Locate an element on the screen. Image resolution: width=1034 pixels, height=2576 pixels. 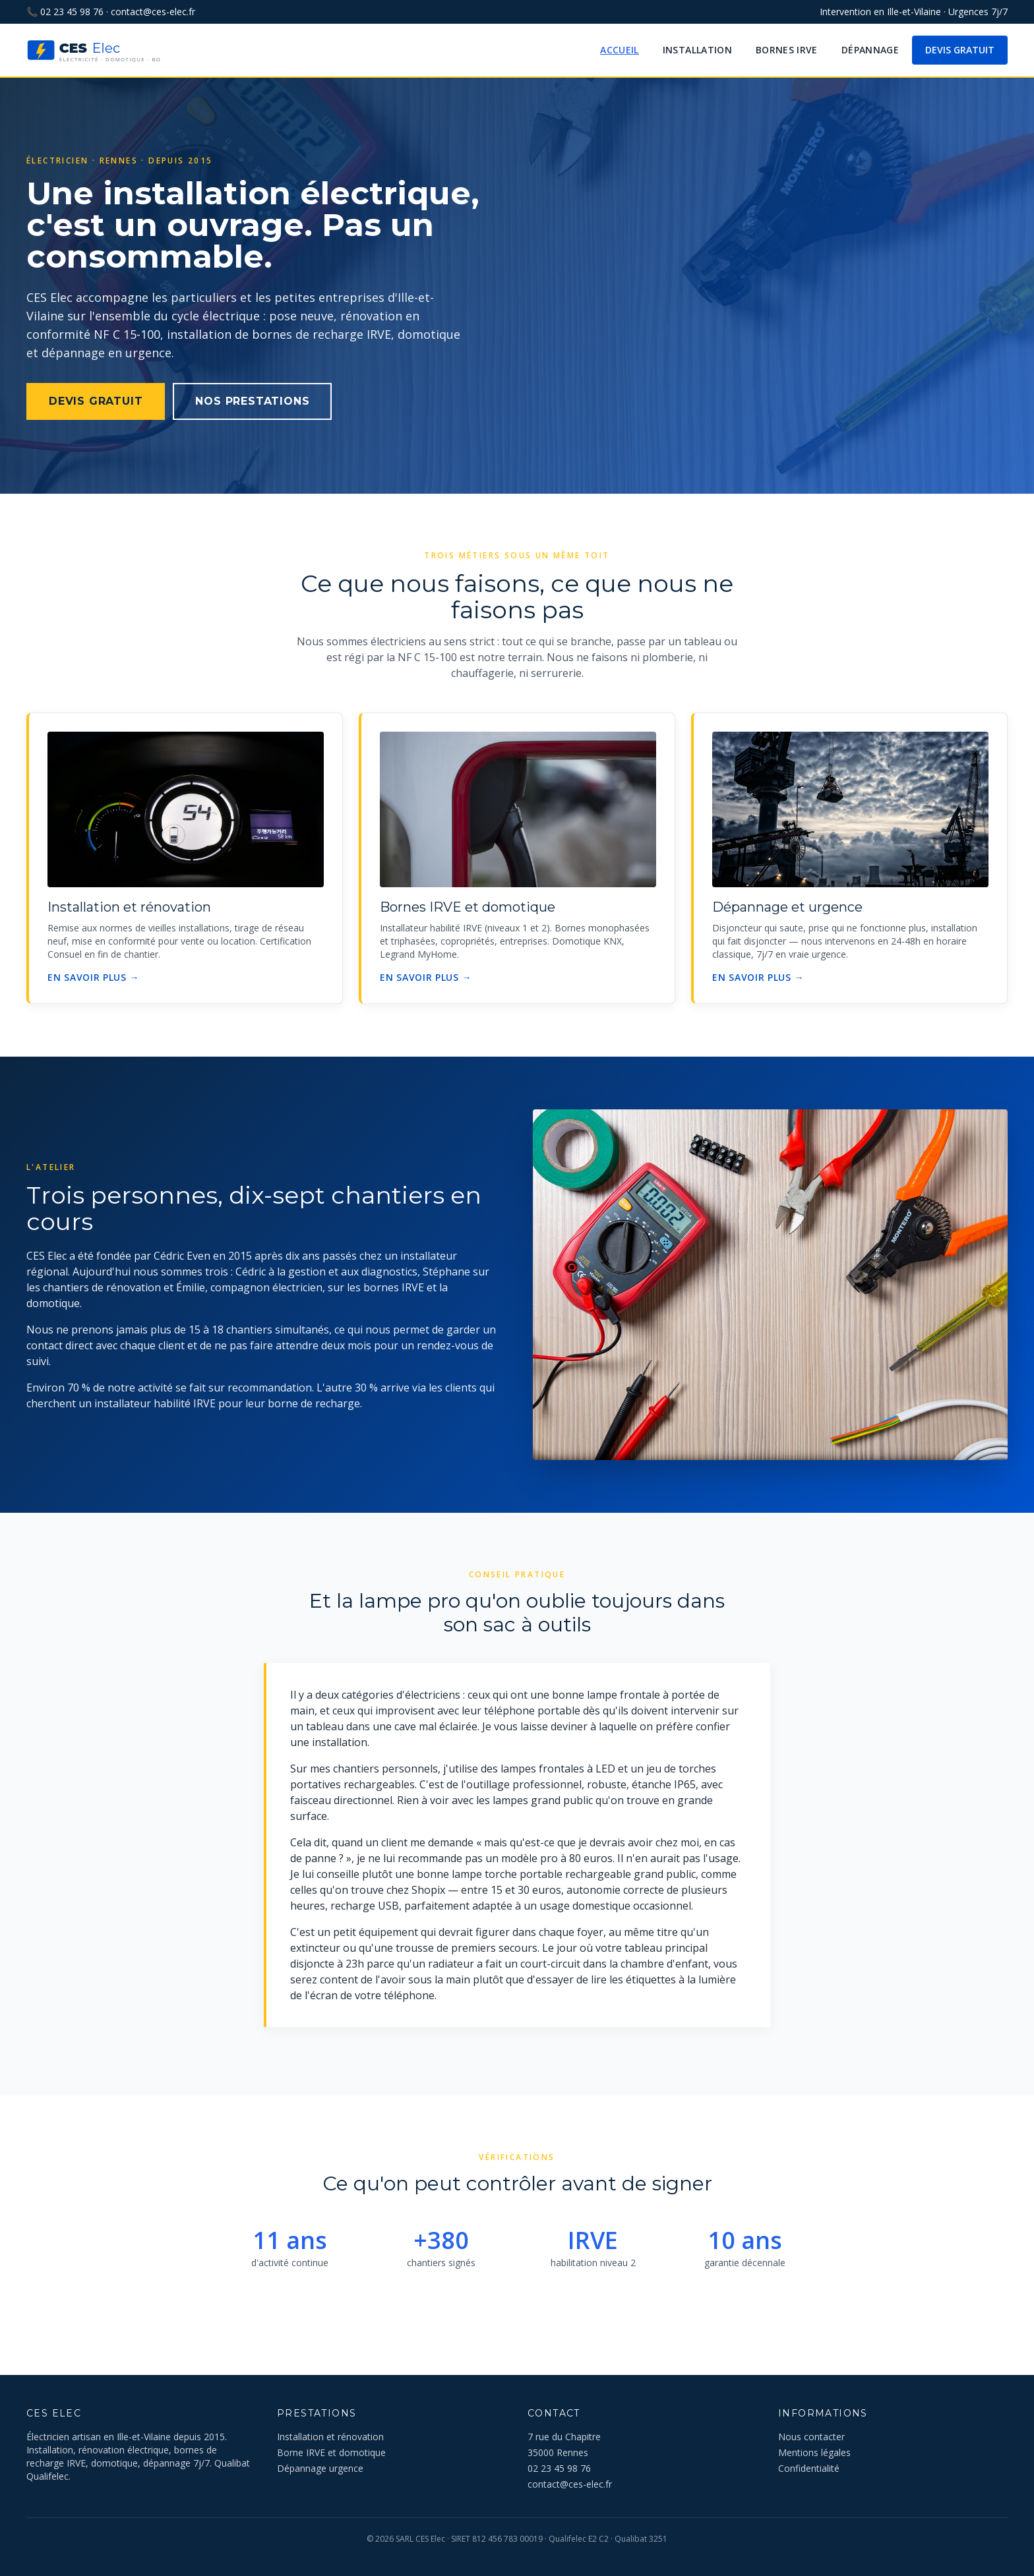
Installation is located at coordinates (697, 50).